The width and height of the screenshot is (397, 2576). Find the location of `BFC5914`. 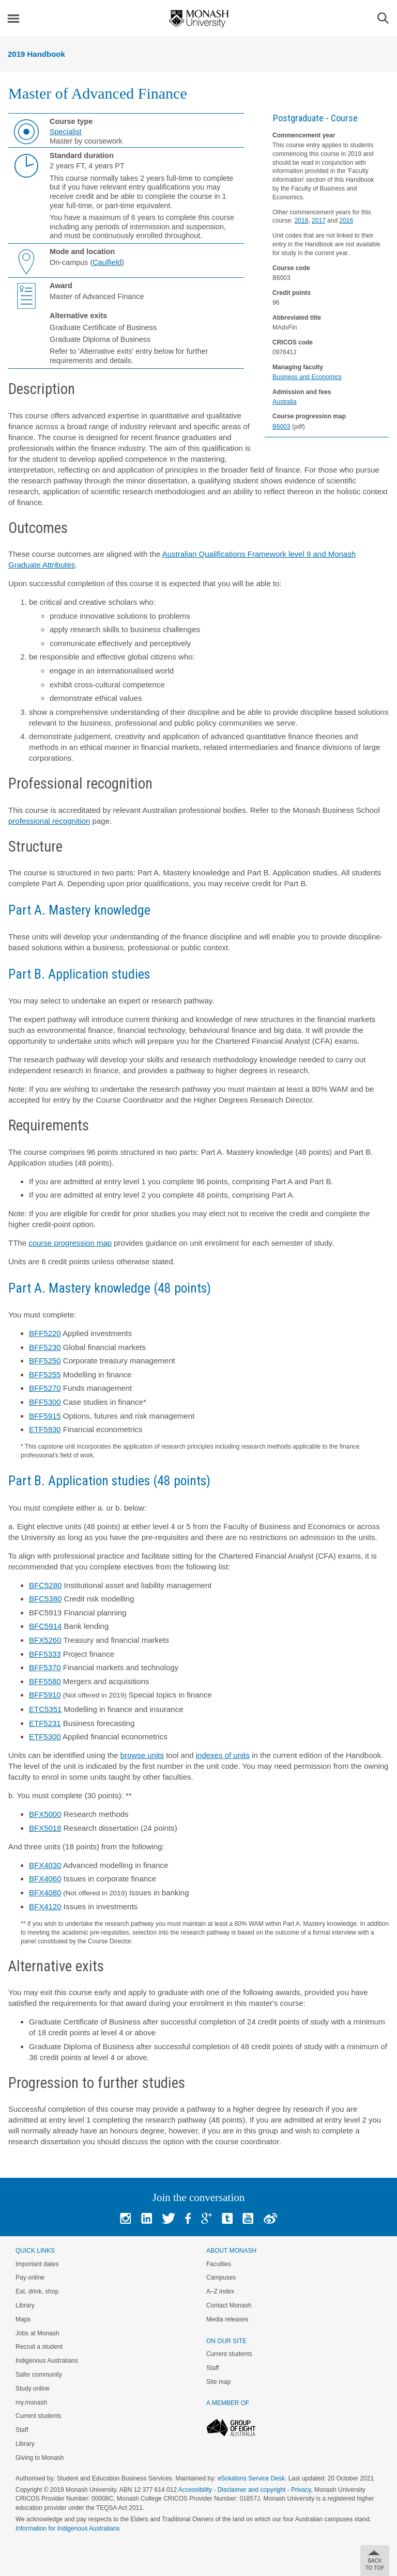

BFC5914 is located at coordinates (45, 1626).